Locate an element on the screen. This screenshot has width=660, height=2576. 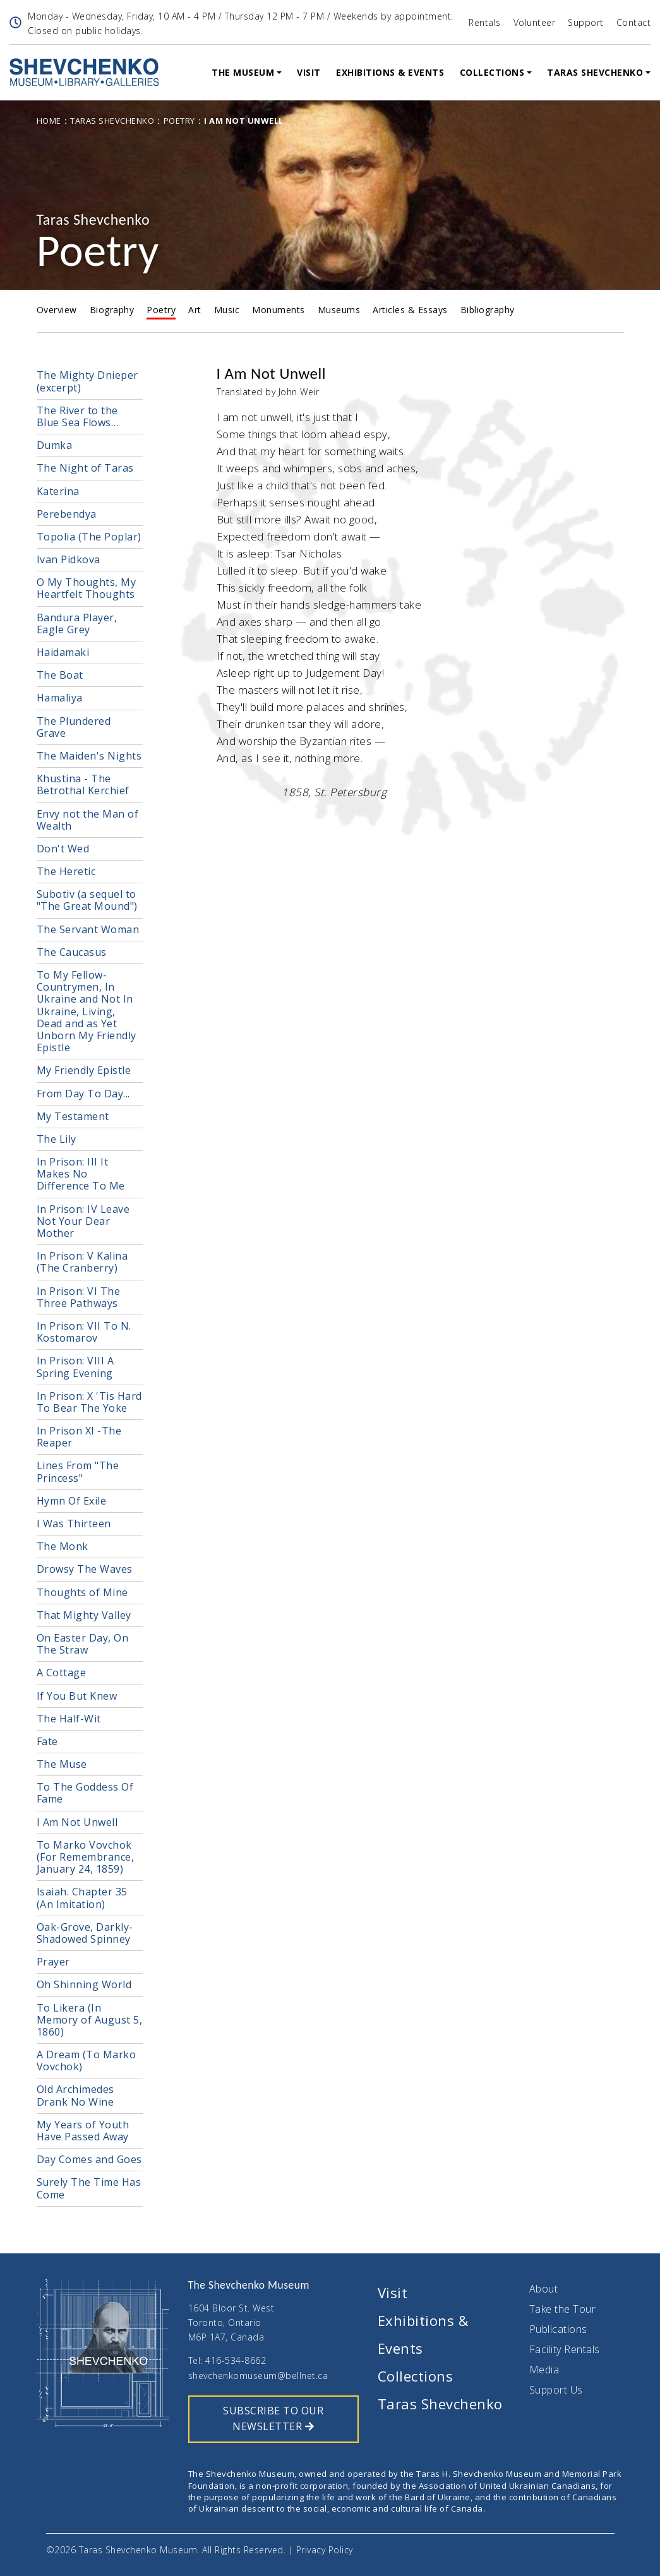
In Prison: IV Leave Not Your Dear Mother is located at coordinates (83, 1221).